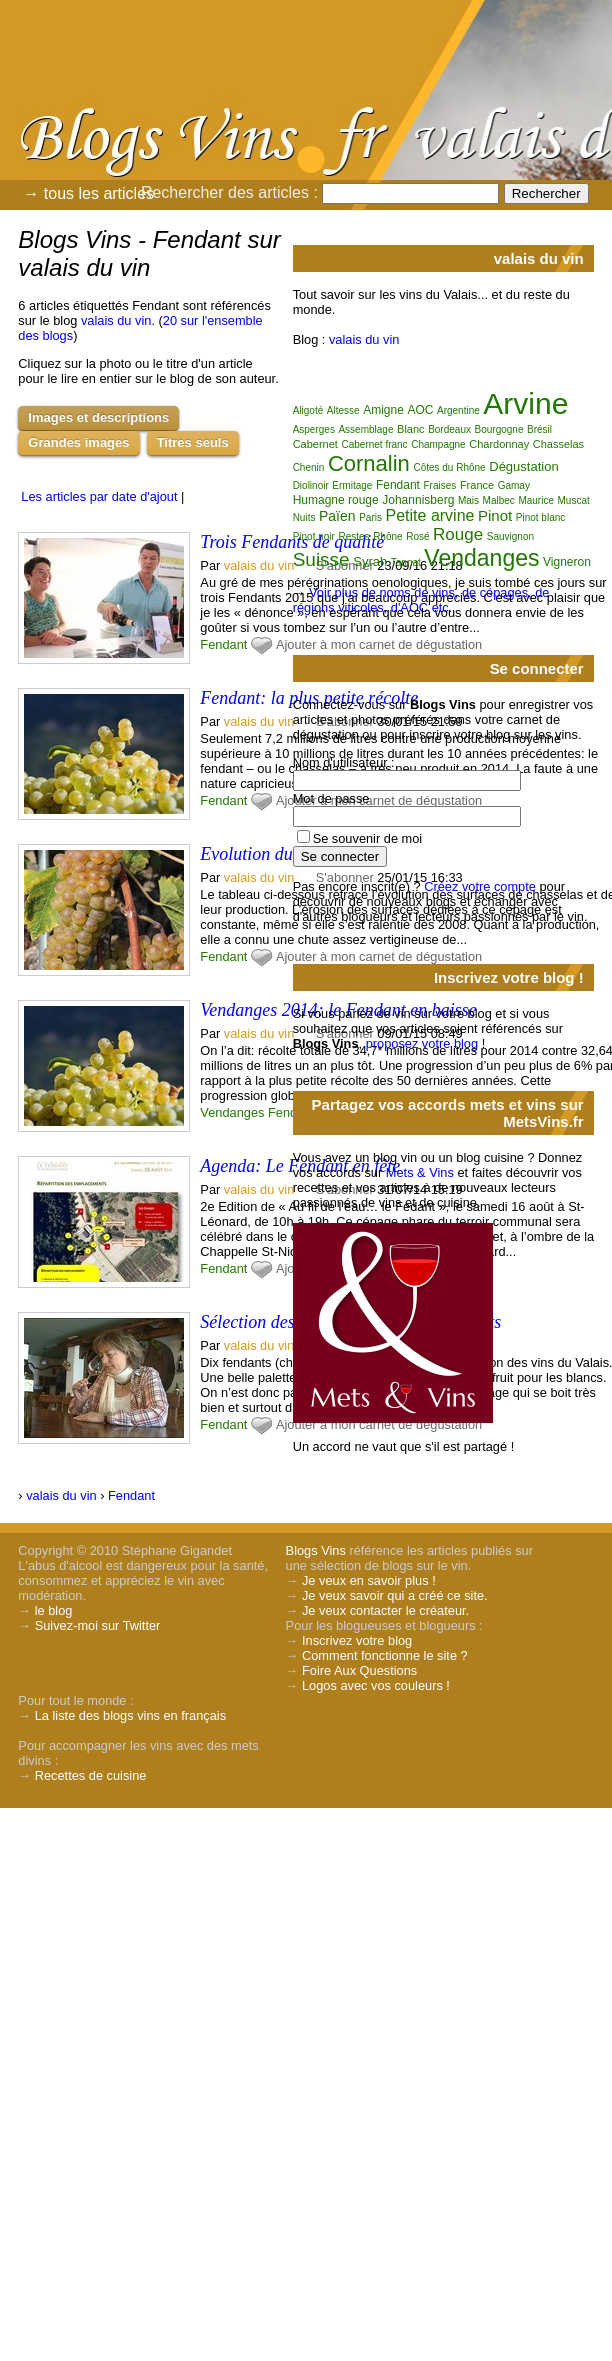 Image resolution: width=612 pixels, height=2361 pixels. Describe the element at coordinates (336, 500) in the screenshot. I see `Humagne rouge` at that location.